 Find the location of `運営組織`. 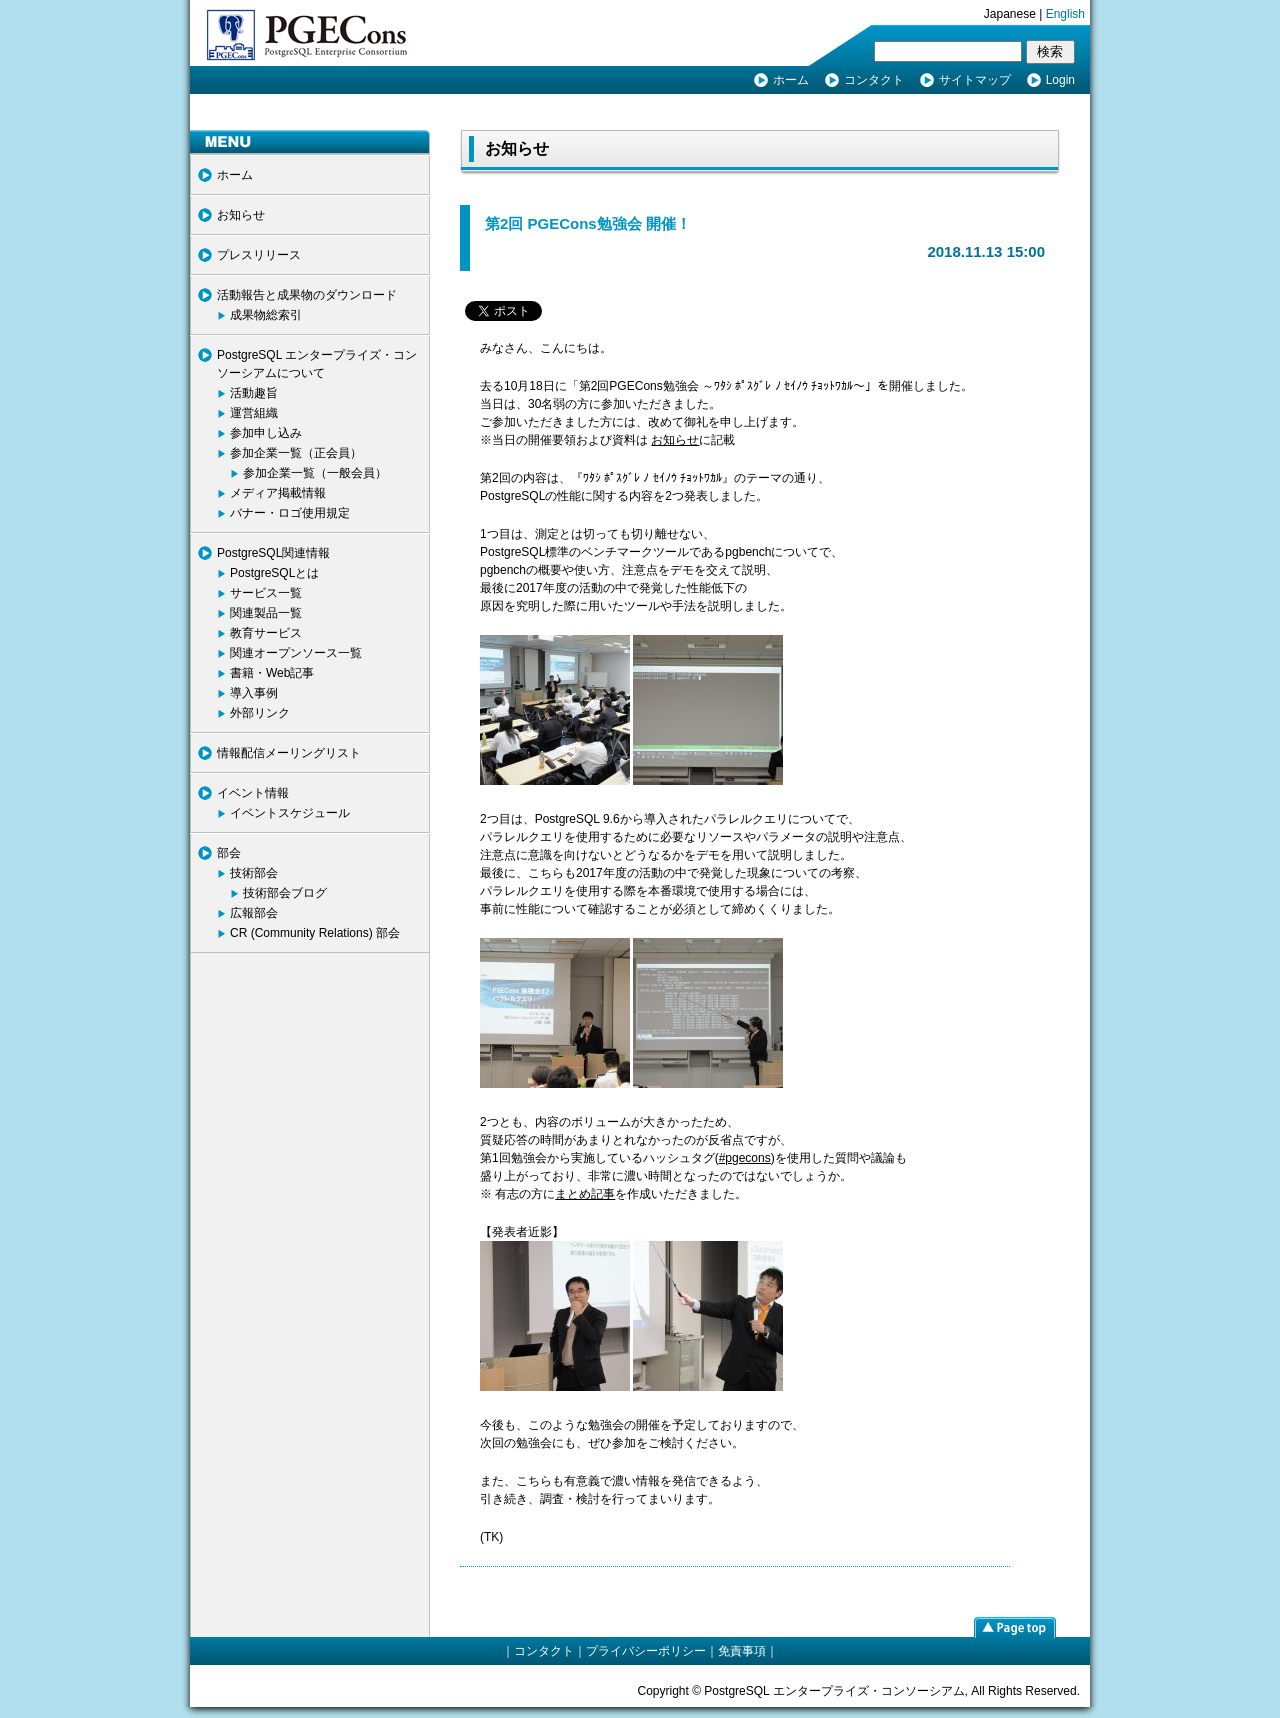

運営組織 is located at coordinates (254, 413).